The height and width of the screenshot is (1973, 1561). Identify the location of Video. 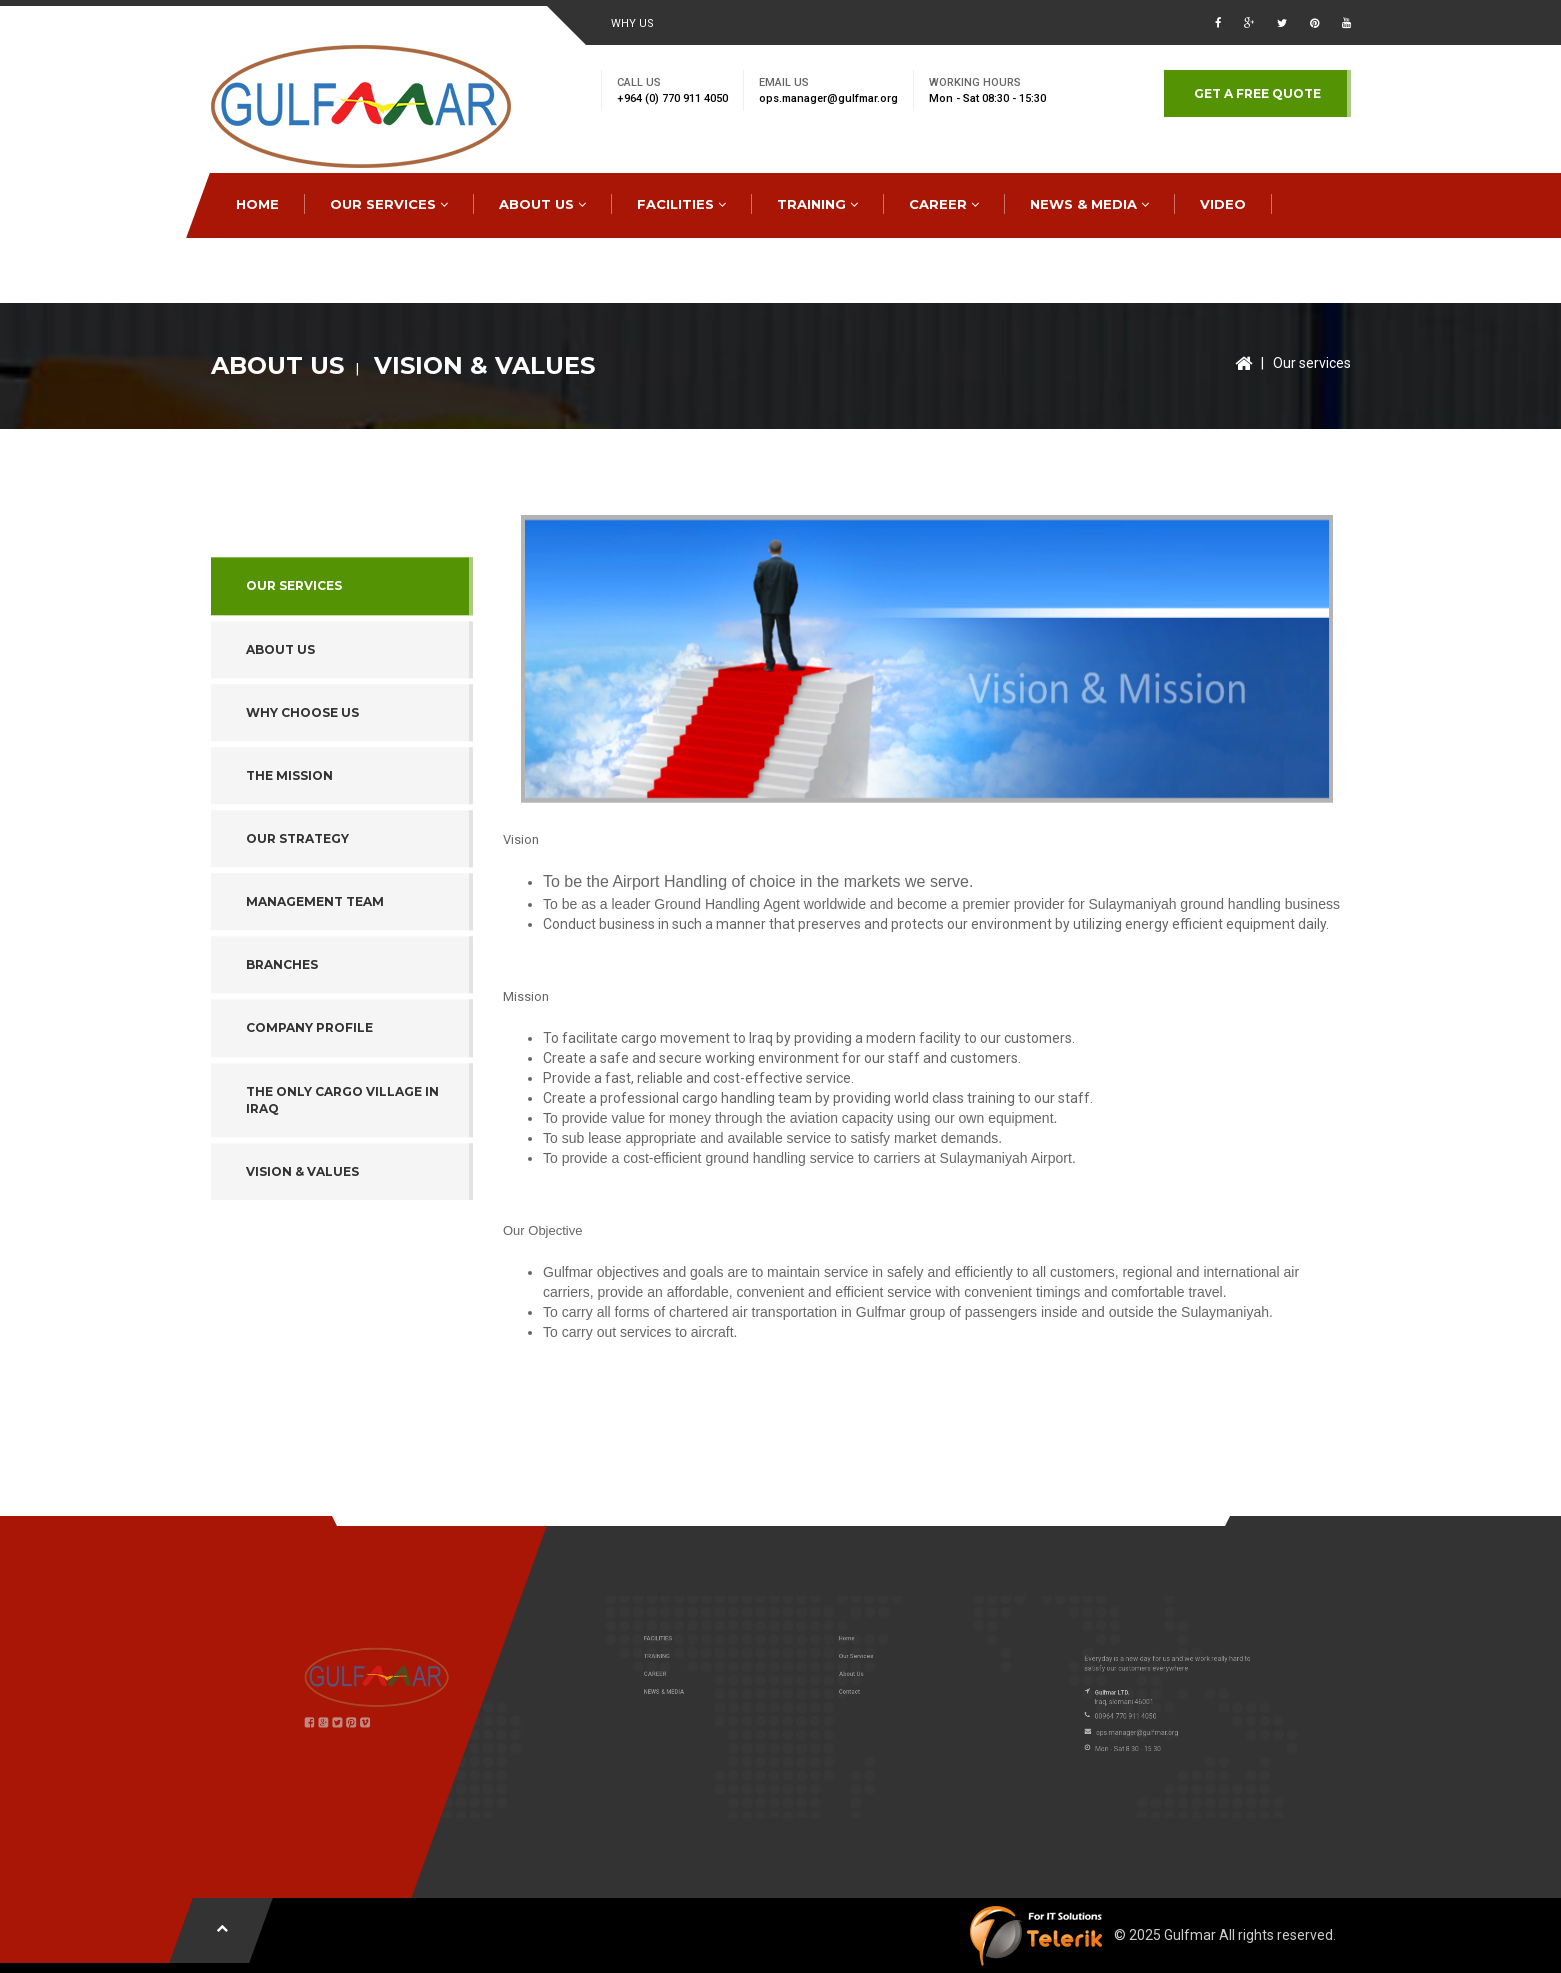
(1223, 204).